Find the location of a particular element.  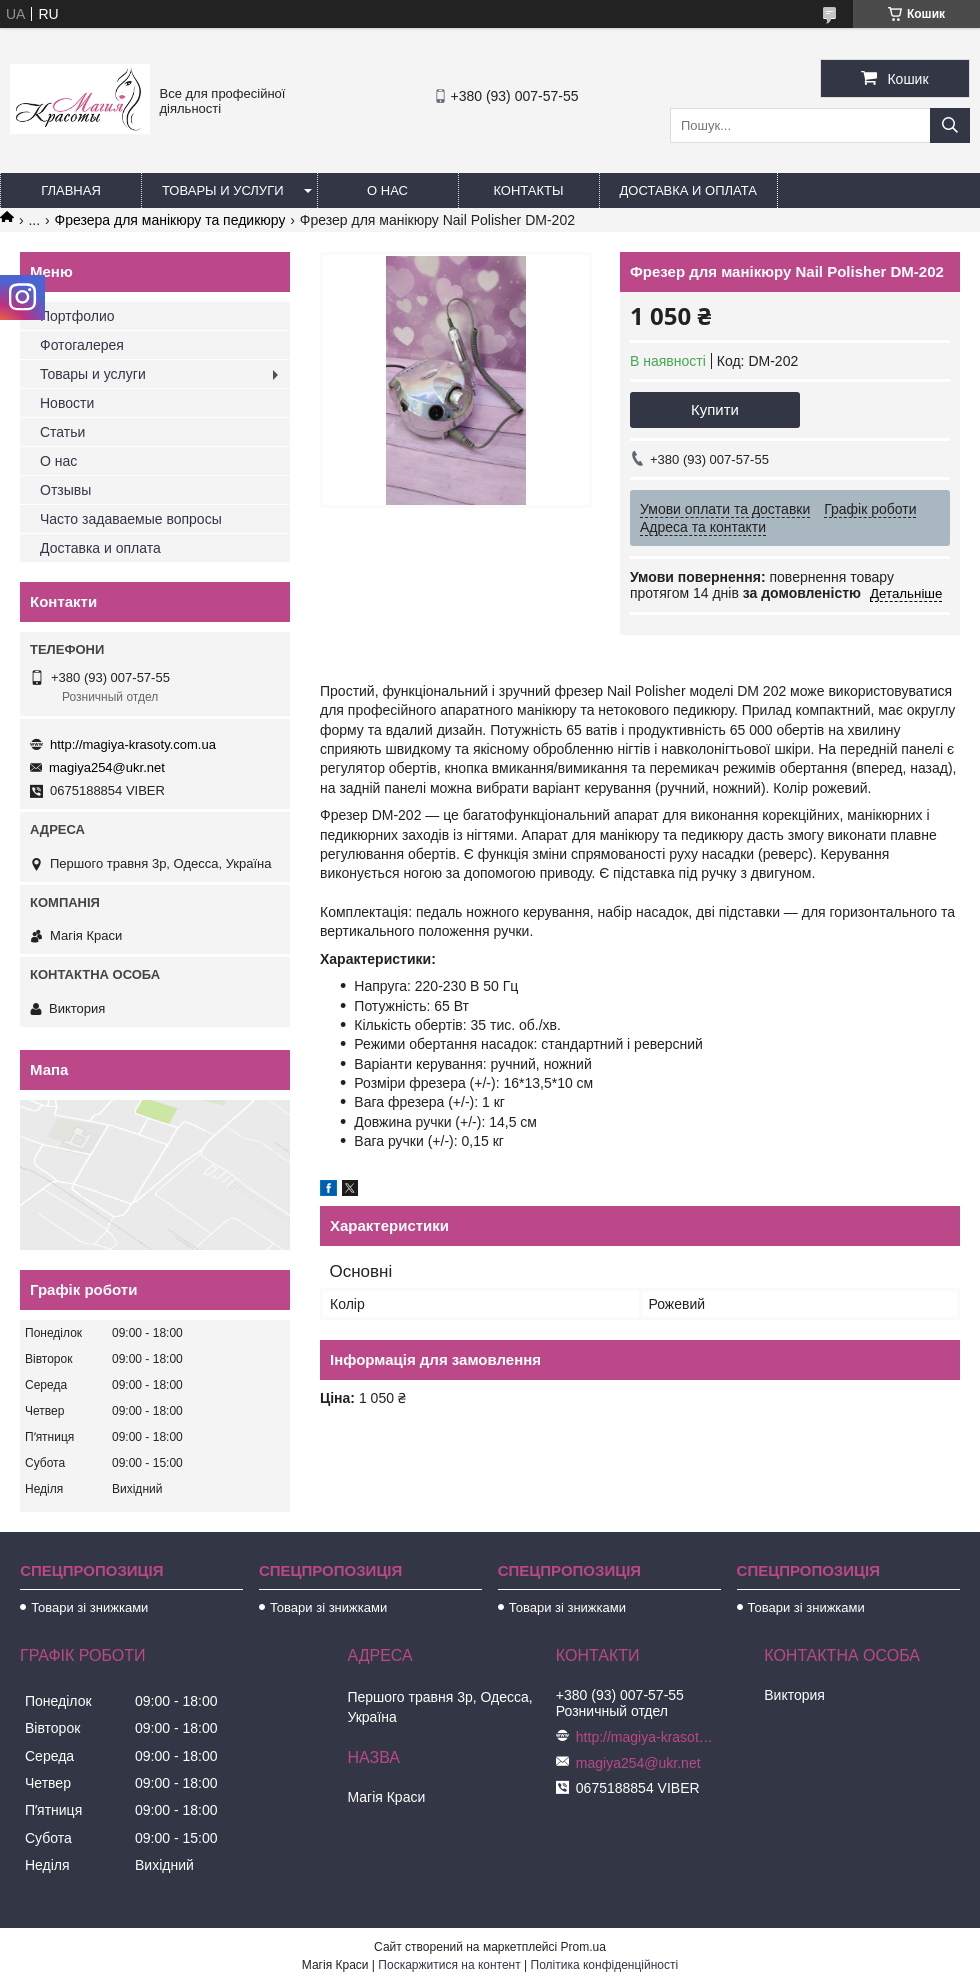

Портфолио is located at coordinates (77, 316).